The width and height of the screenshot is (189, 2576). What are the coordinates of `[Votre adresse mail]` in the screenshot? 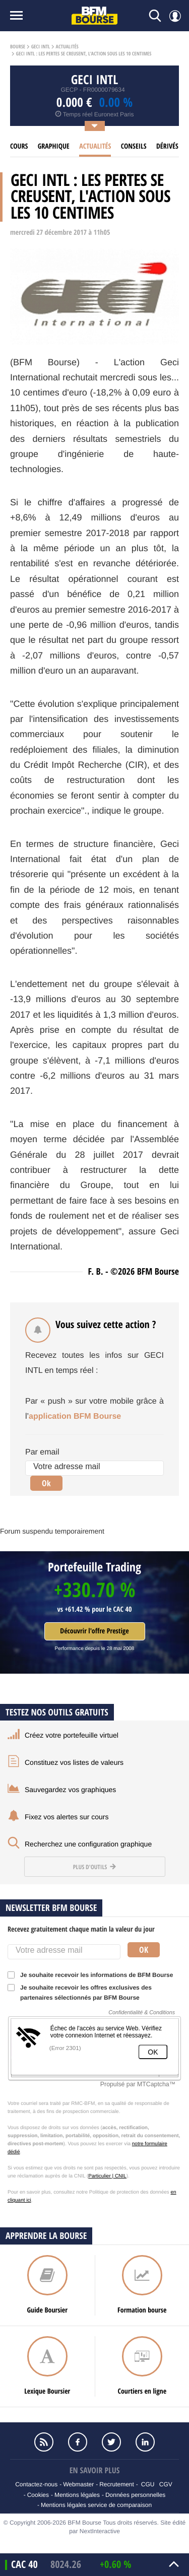 It's located at (94, 1468).